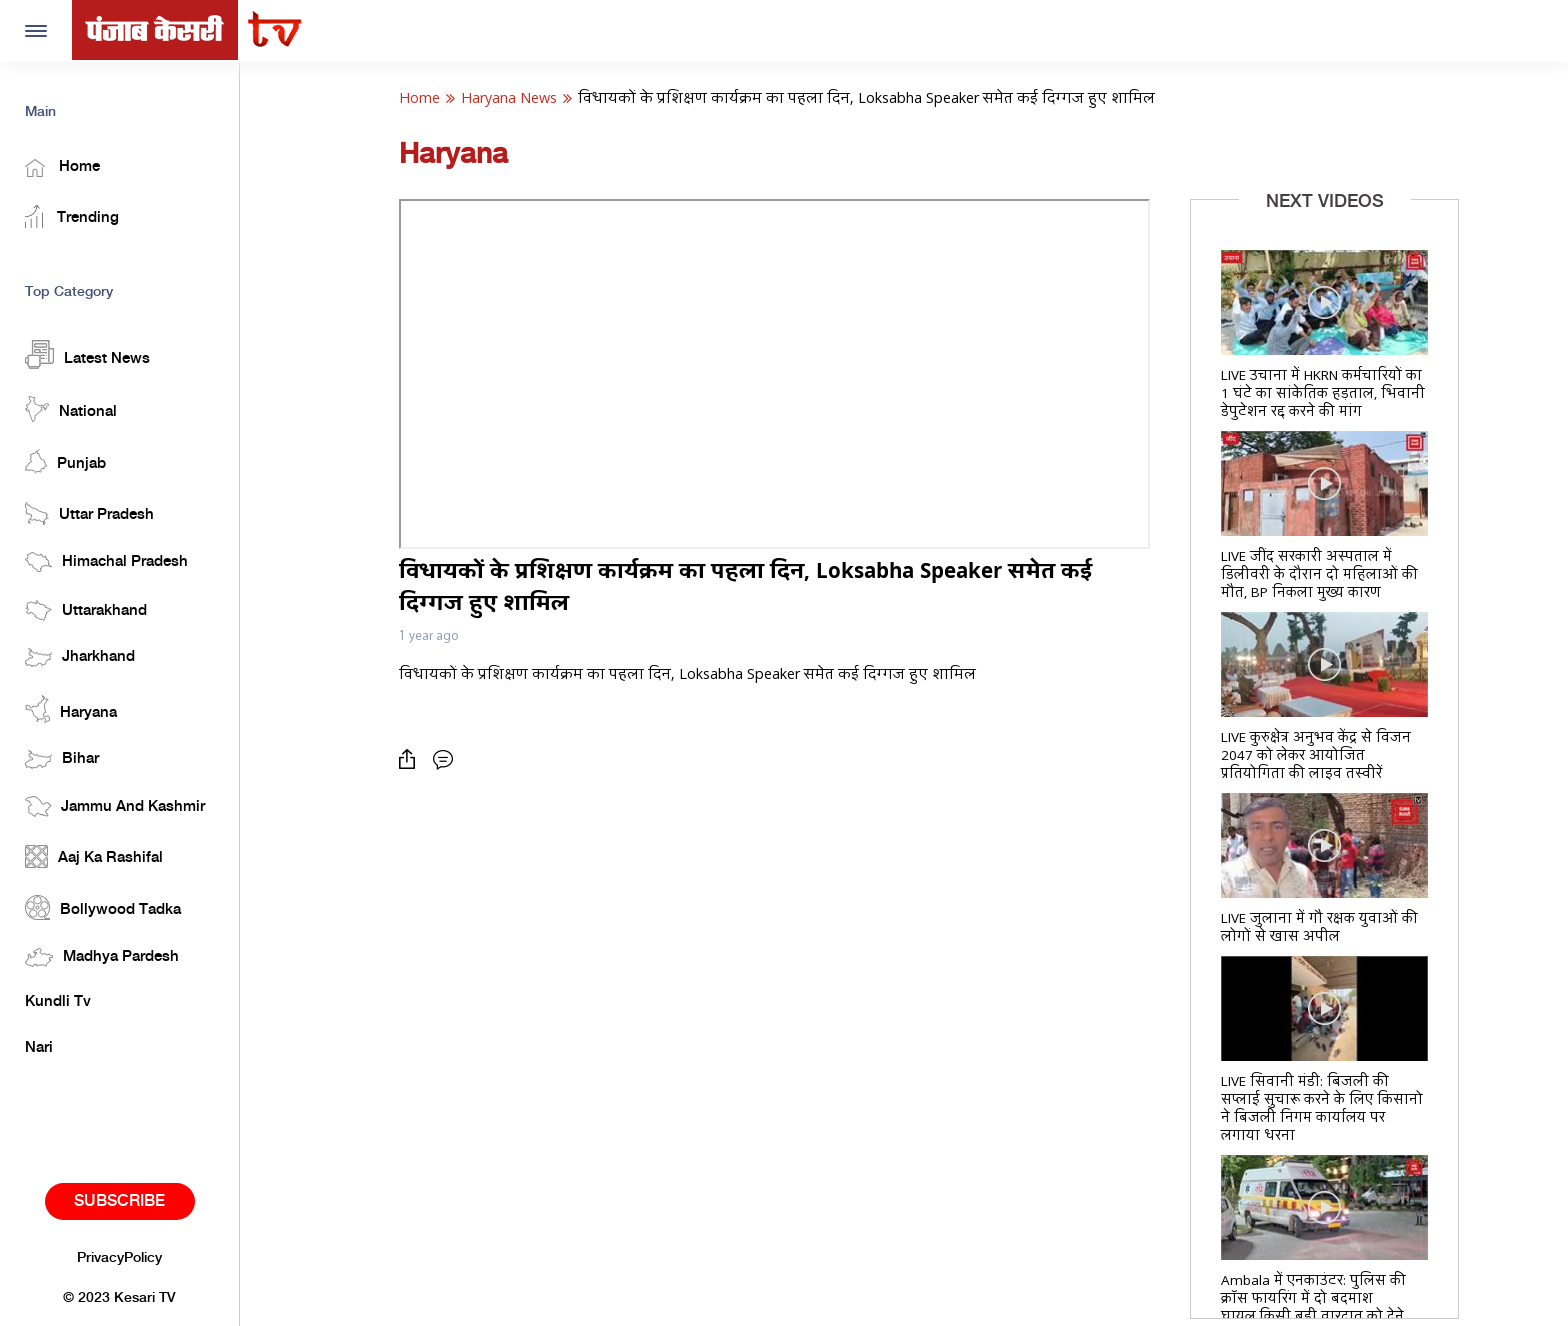  Describe the element at coordinates (65, 461) in the screenshot. I see `Punjab` at that location.